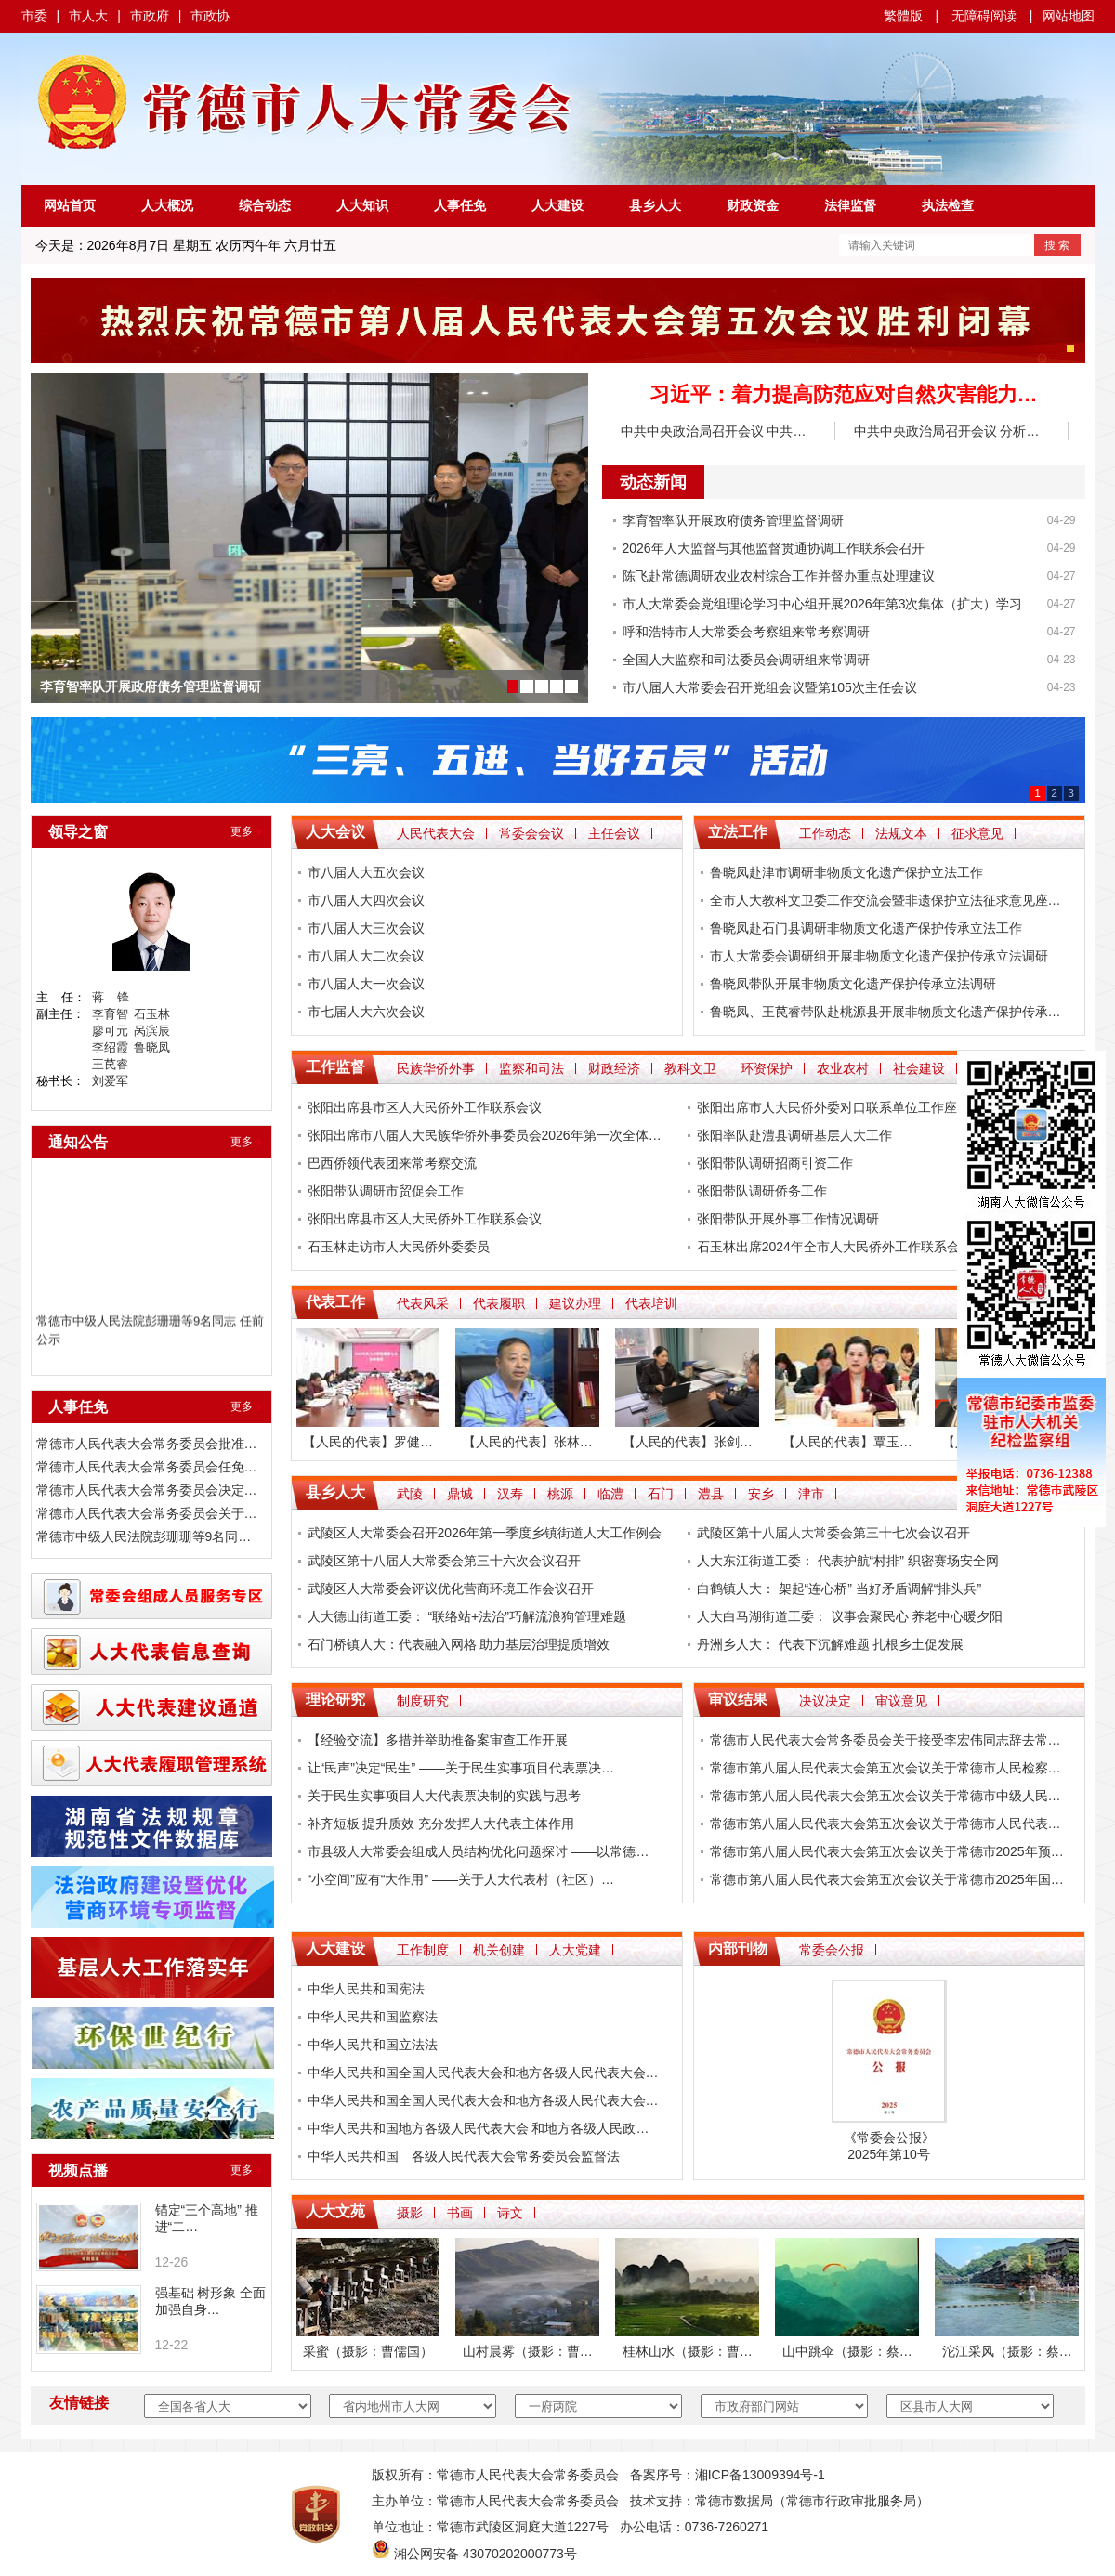  What do you see at coordinates (510, 1493) in the screenshot?
I see `汉寿` at bounding box center [510, 1493].